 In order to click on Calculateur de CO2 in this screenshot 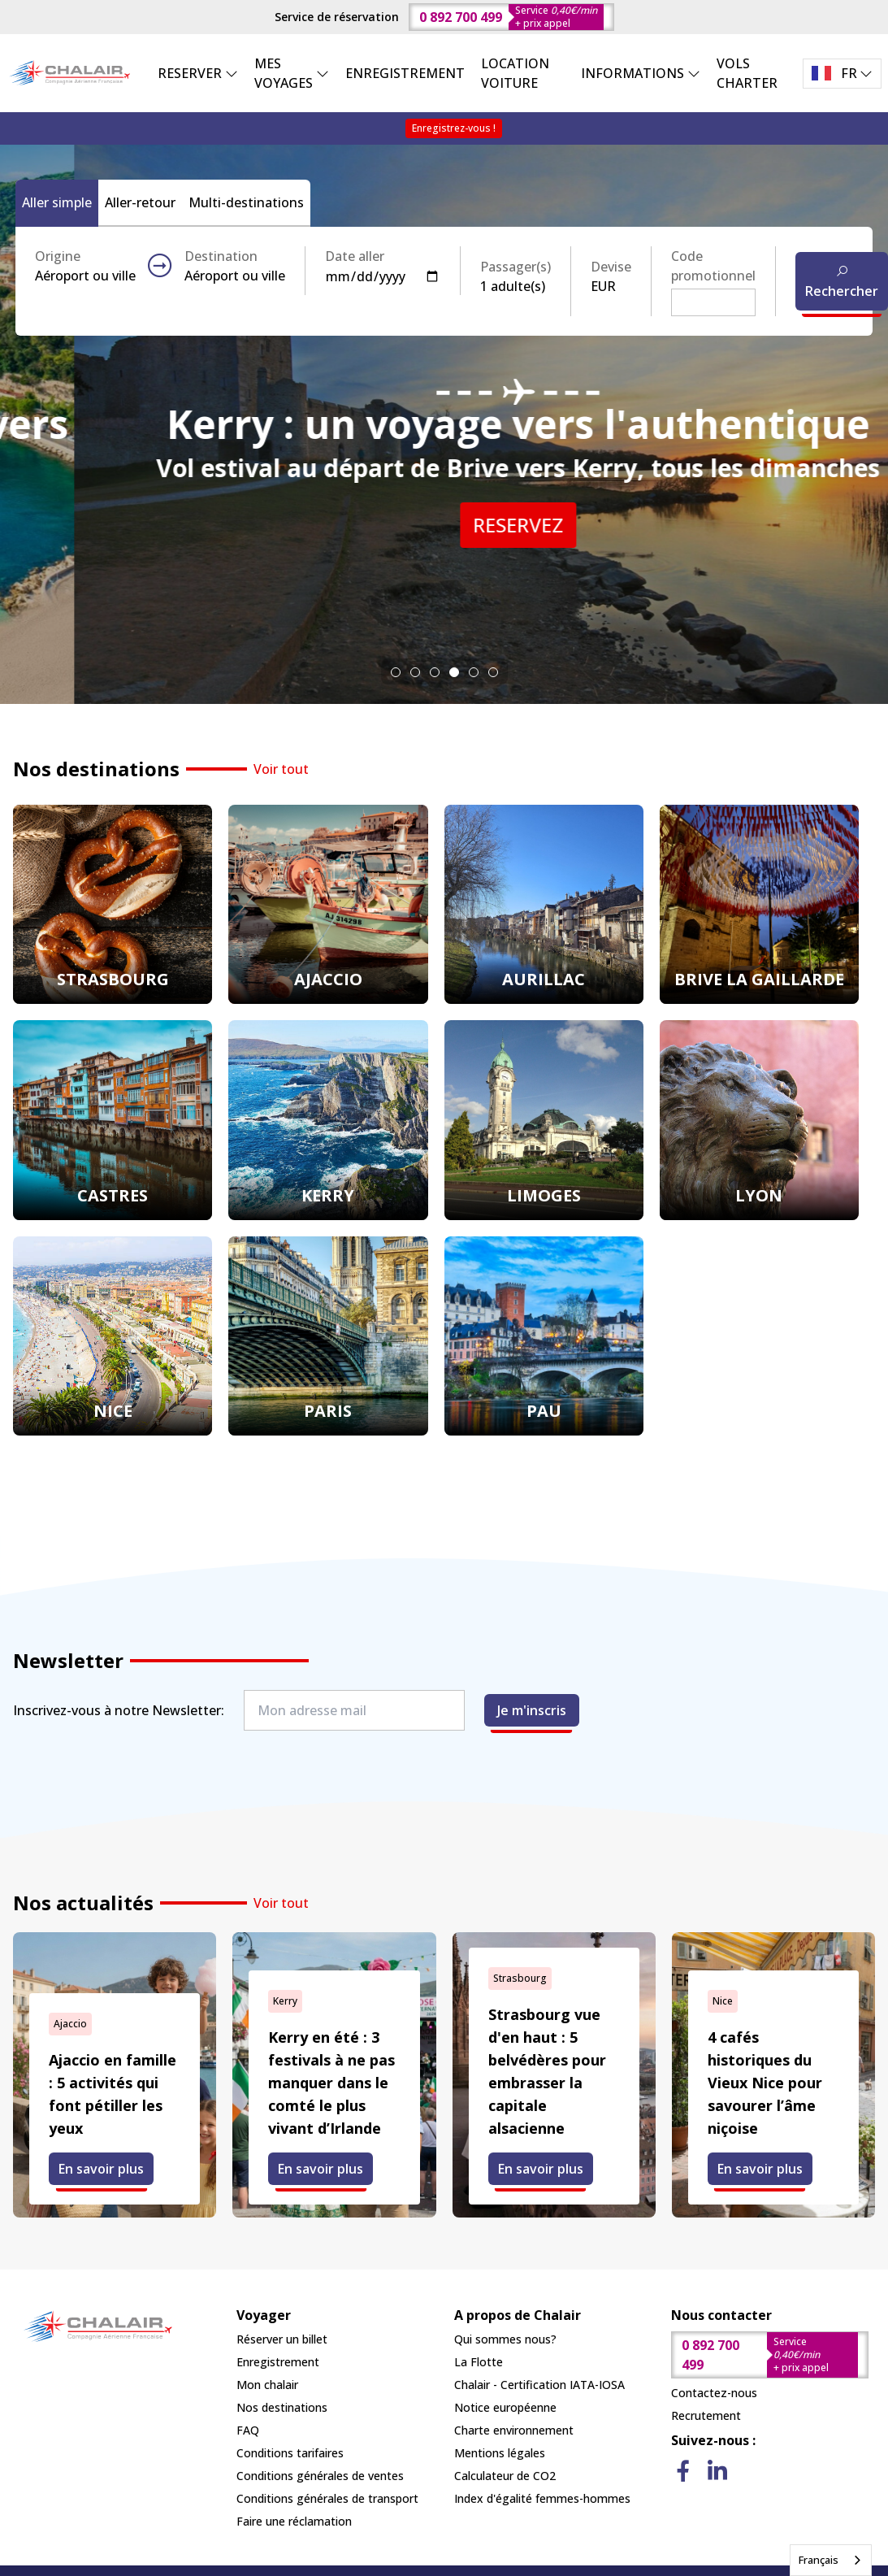, I will do `click(505, 2475)`.